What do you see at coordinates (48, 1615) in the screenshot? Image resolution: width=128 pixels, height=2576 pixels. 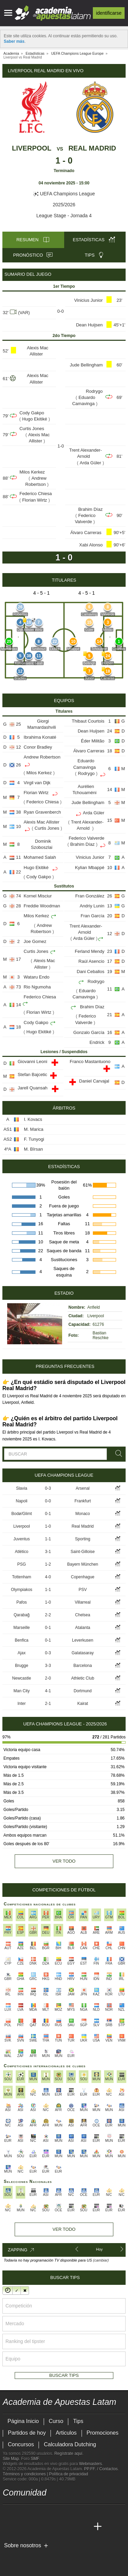 I see `2-2` at bounding box center [48, 1615].